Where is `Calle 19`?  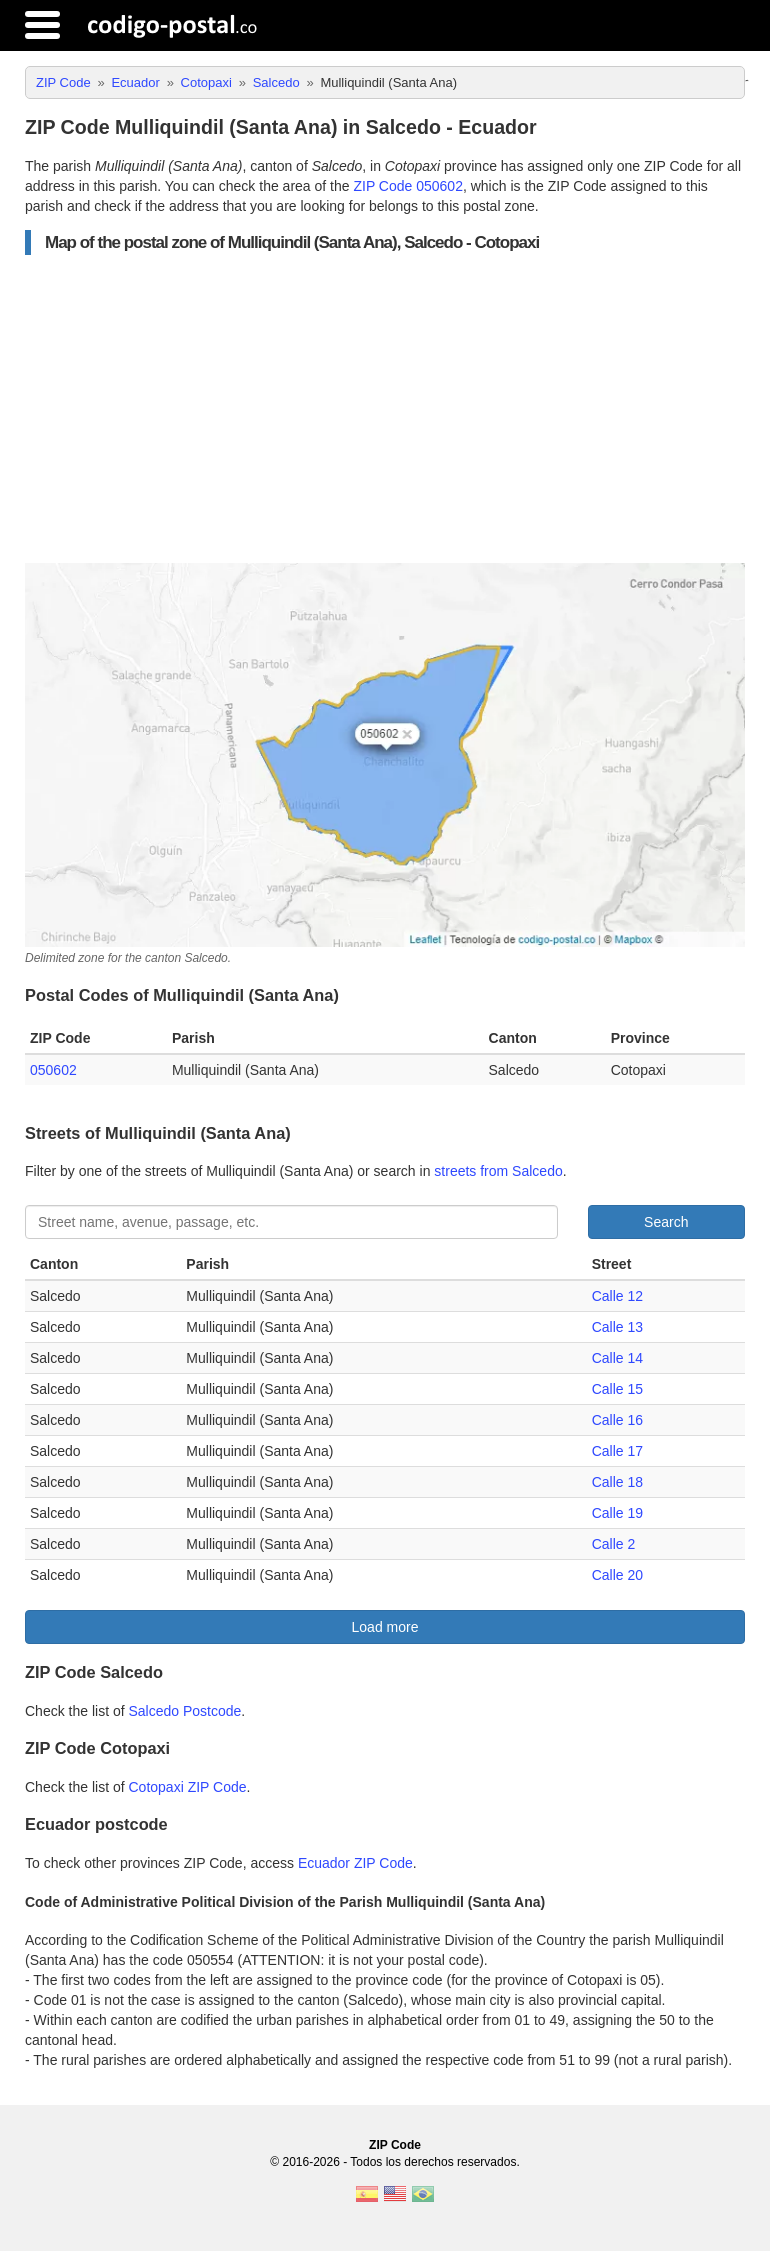
Calle 19 is located at coordinates (617, 1513).